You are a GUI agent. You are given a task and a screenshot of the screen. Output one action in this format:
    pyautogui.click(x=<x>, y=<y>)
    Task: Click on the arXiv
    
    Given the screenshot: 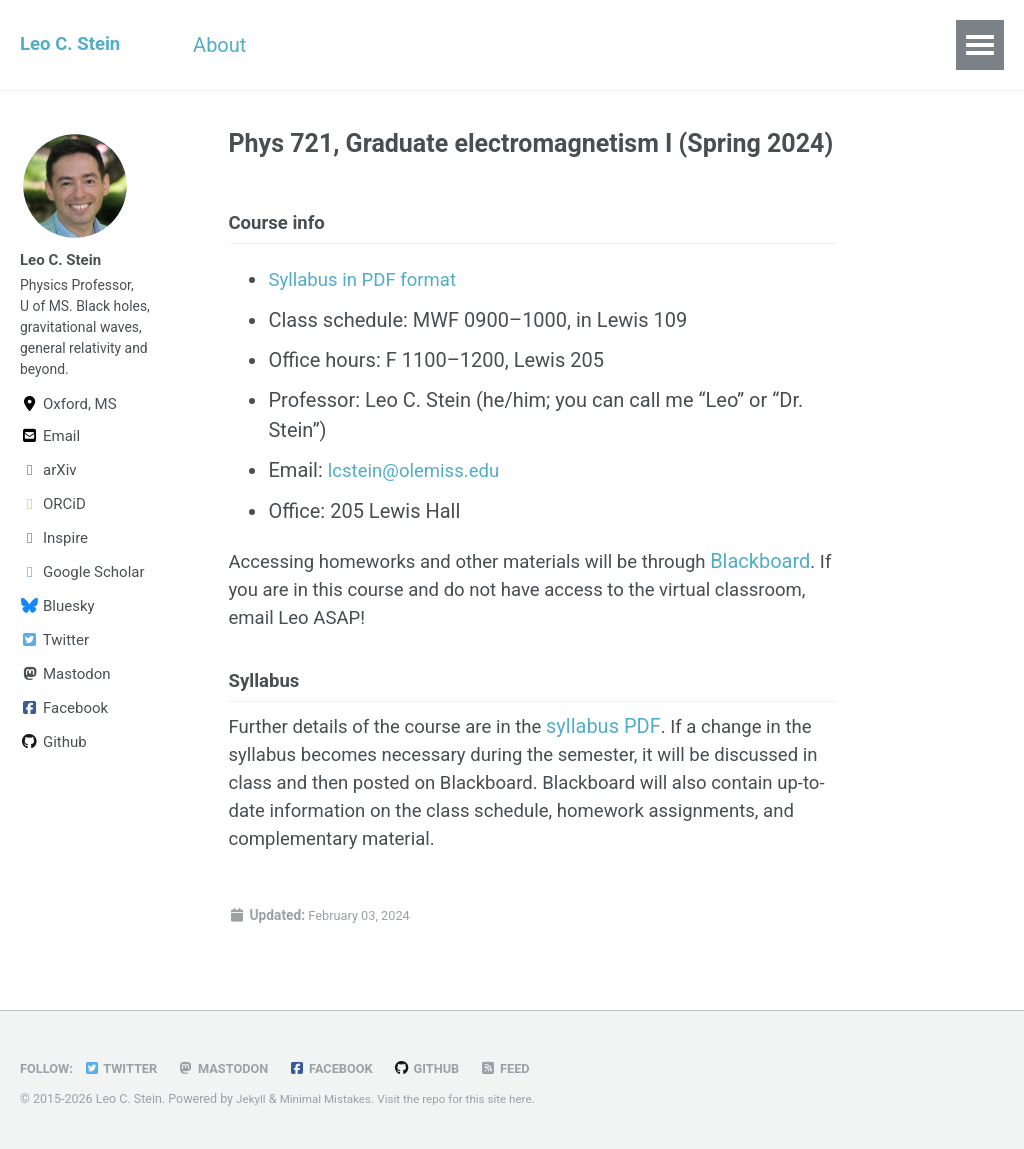 What is the action you would take?
    pyautogui.click(x=48, y=489)
    